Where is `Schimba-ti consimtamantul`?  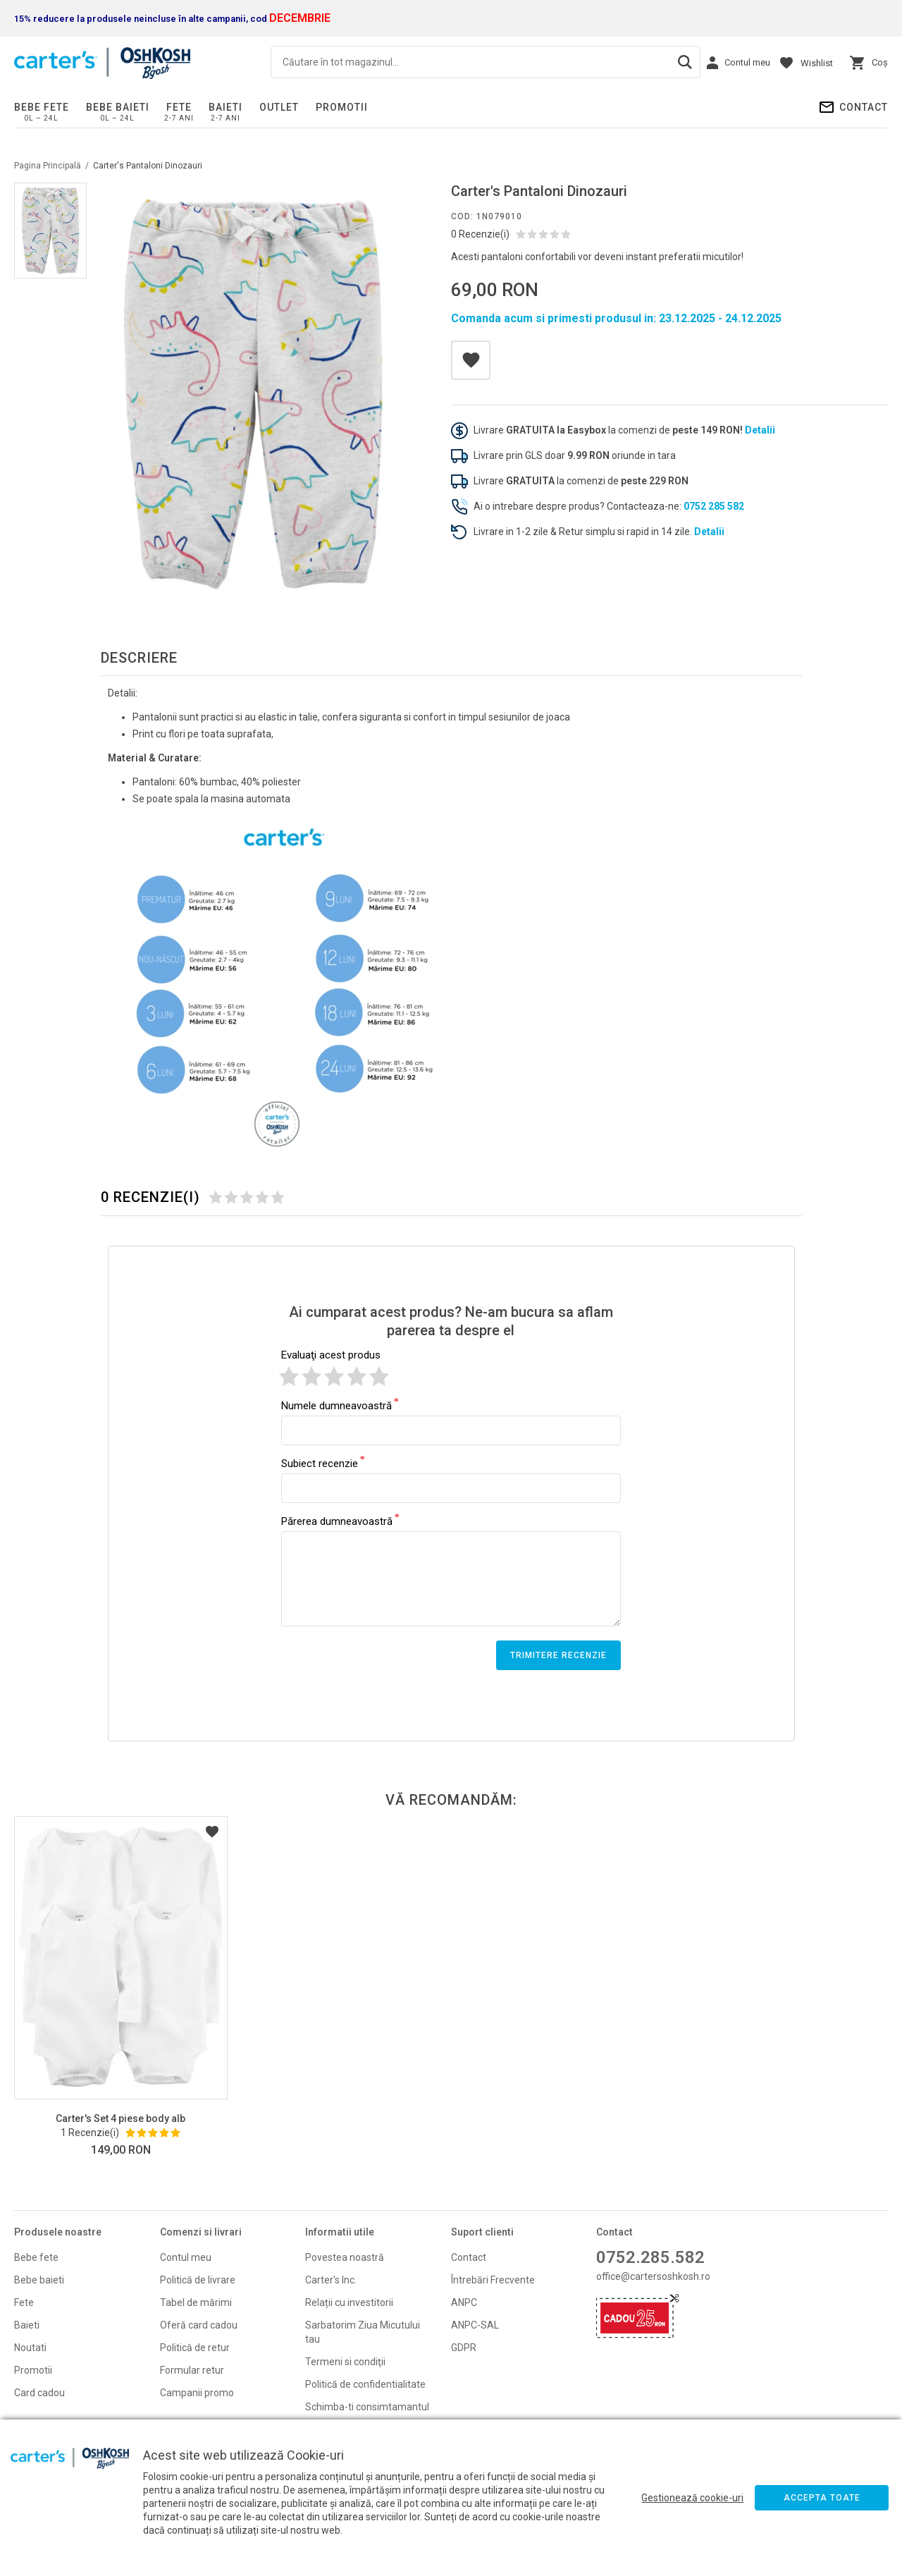
Schimba-ti consimtamantul is located at coordinates (367, 2406).